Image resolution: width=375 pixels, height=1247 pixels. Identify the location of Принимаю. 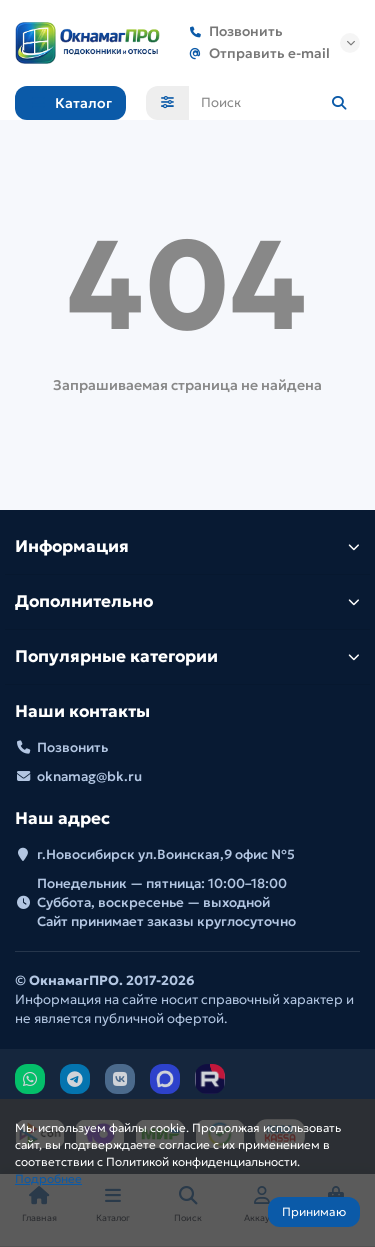
(314, 1211).